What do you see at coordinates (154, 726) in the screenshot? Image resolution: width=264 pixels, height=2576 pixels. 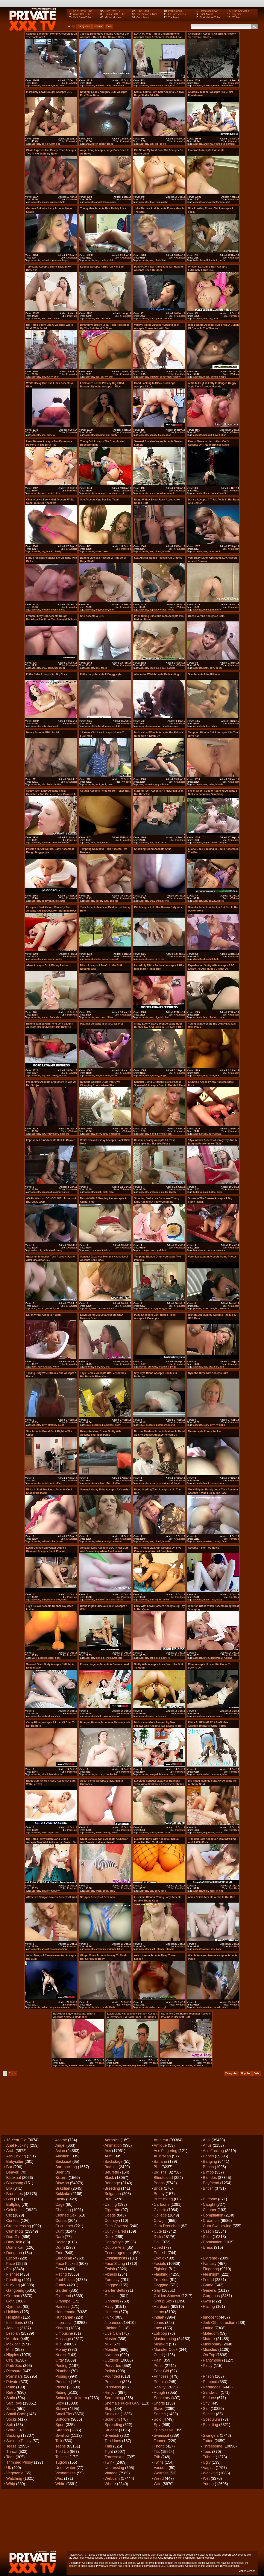 I see `alexandra` at bounding box center [154, 726].